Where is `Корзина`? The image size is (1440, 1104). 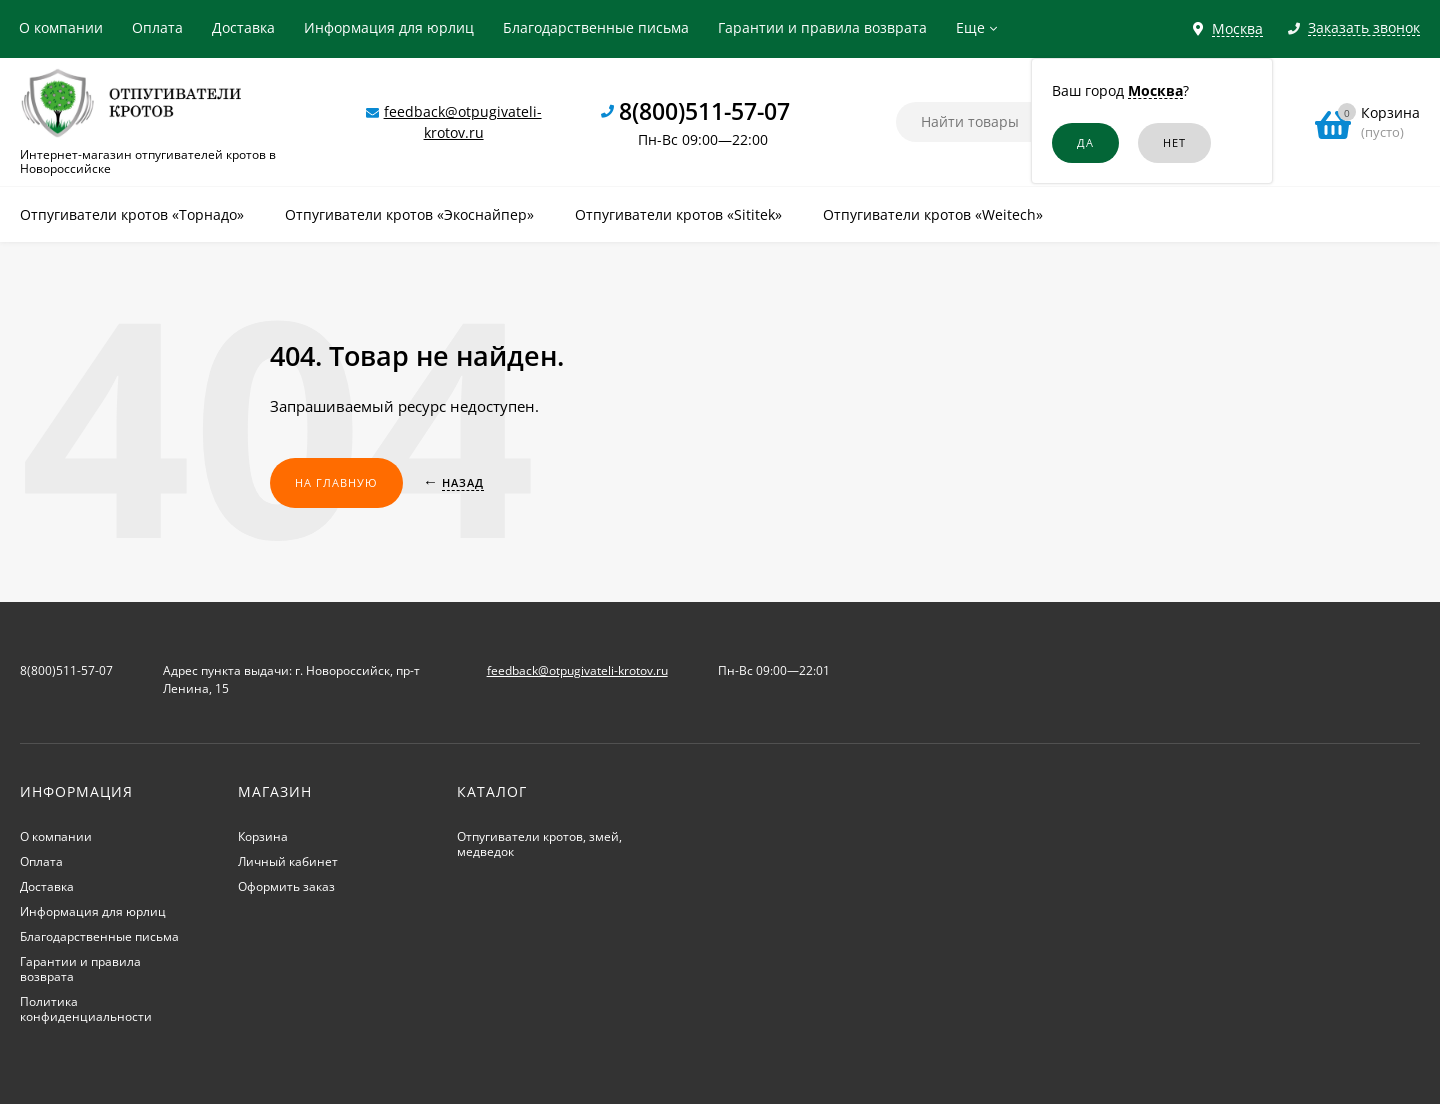 Корзина is located at coordinates (263, 836).